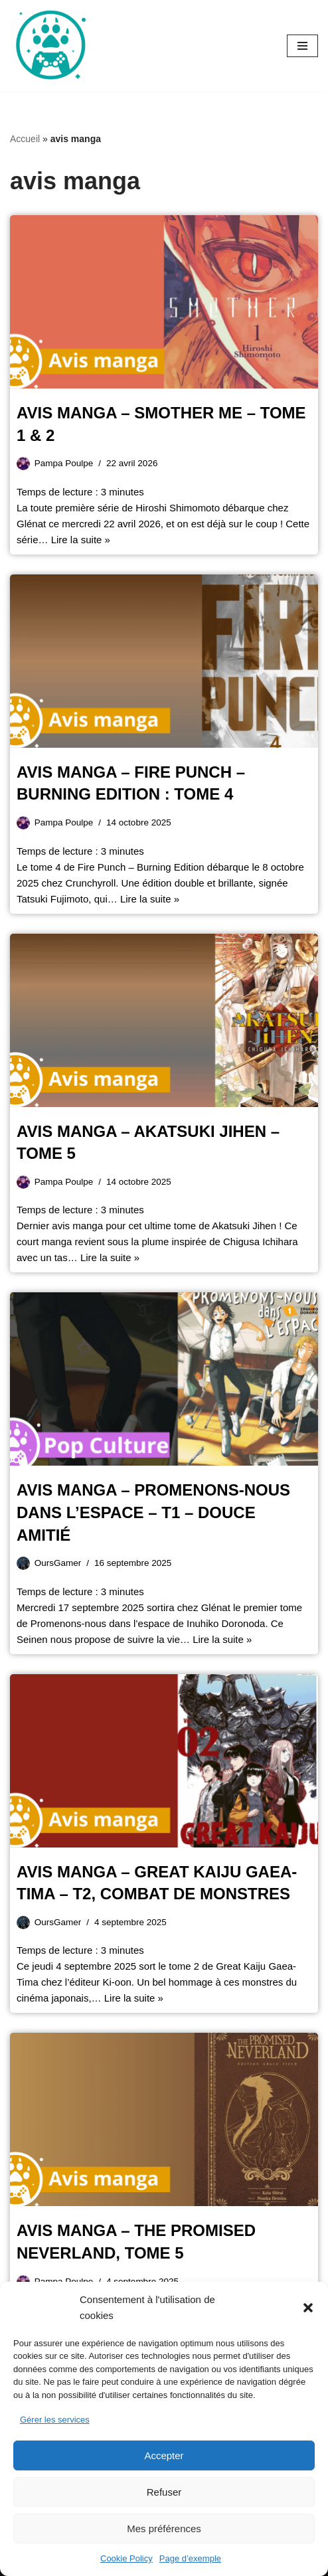  I want to click on Accueil, so click(25, 138).